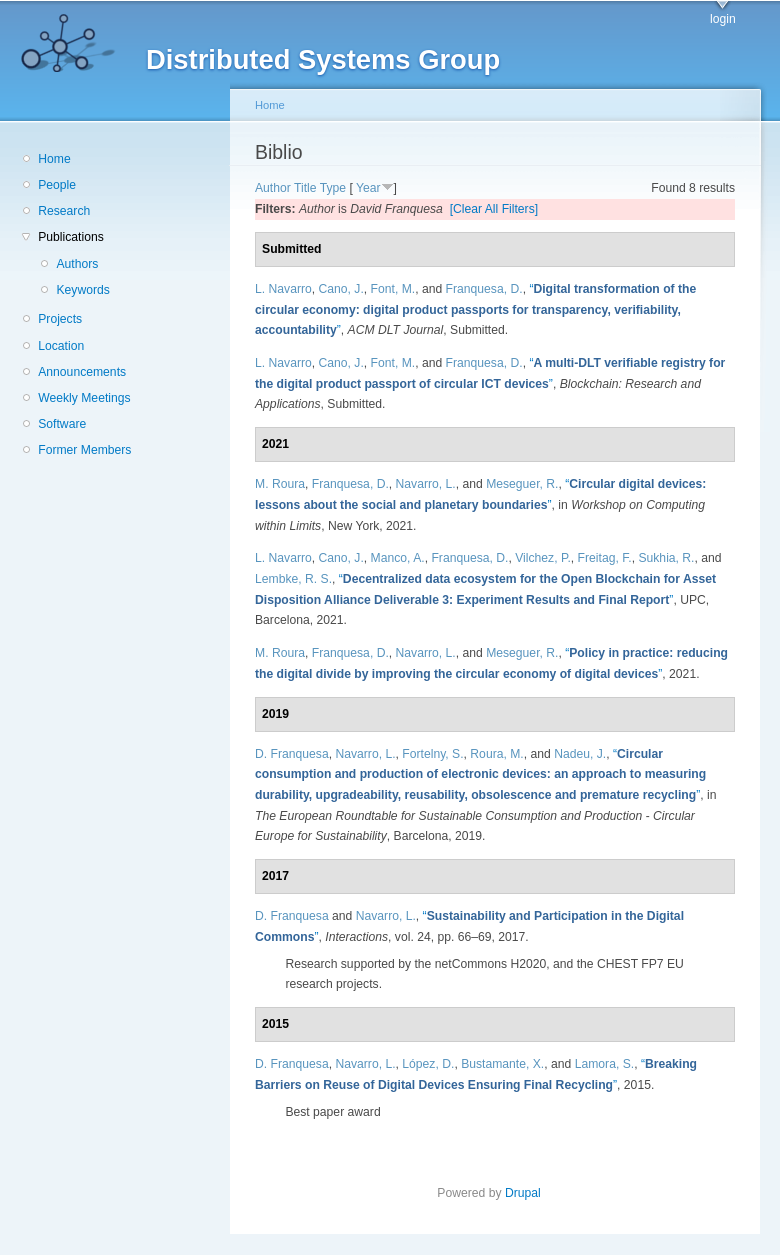 Image resolution: width=780 pixels, height=1255 pixels. What do you see at coordinates (428, 1064) in the screenshot?
I see `López, D.` at bounding box center [428, 1064].